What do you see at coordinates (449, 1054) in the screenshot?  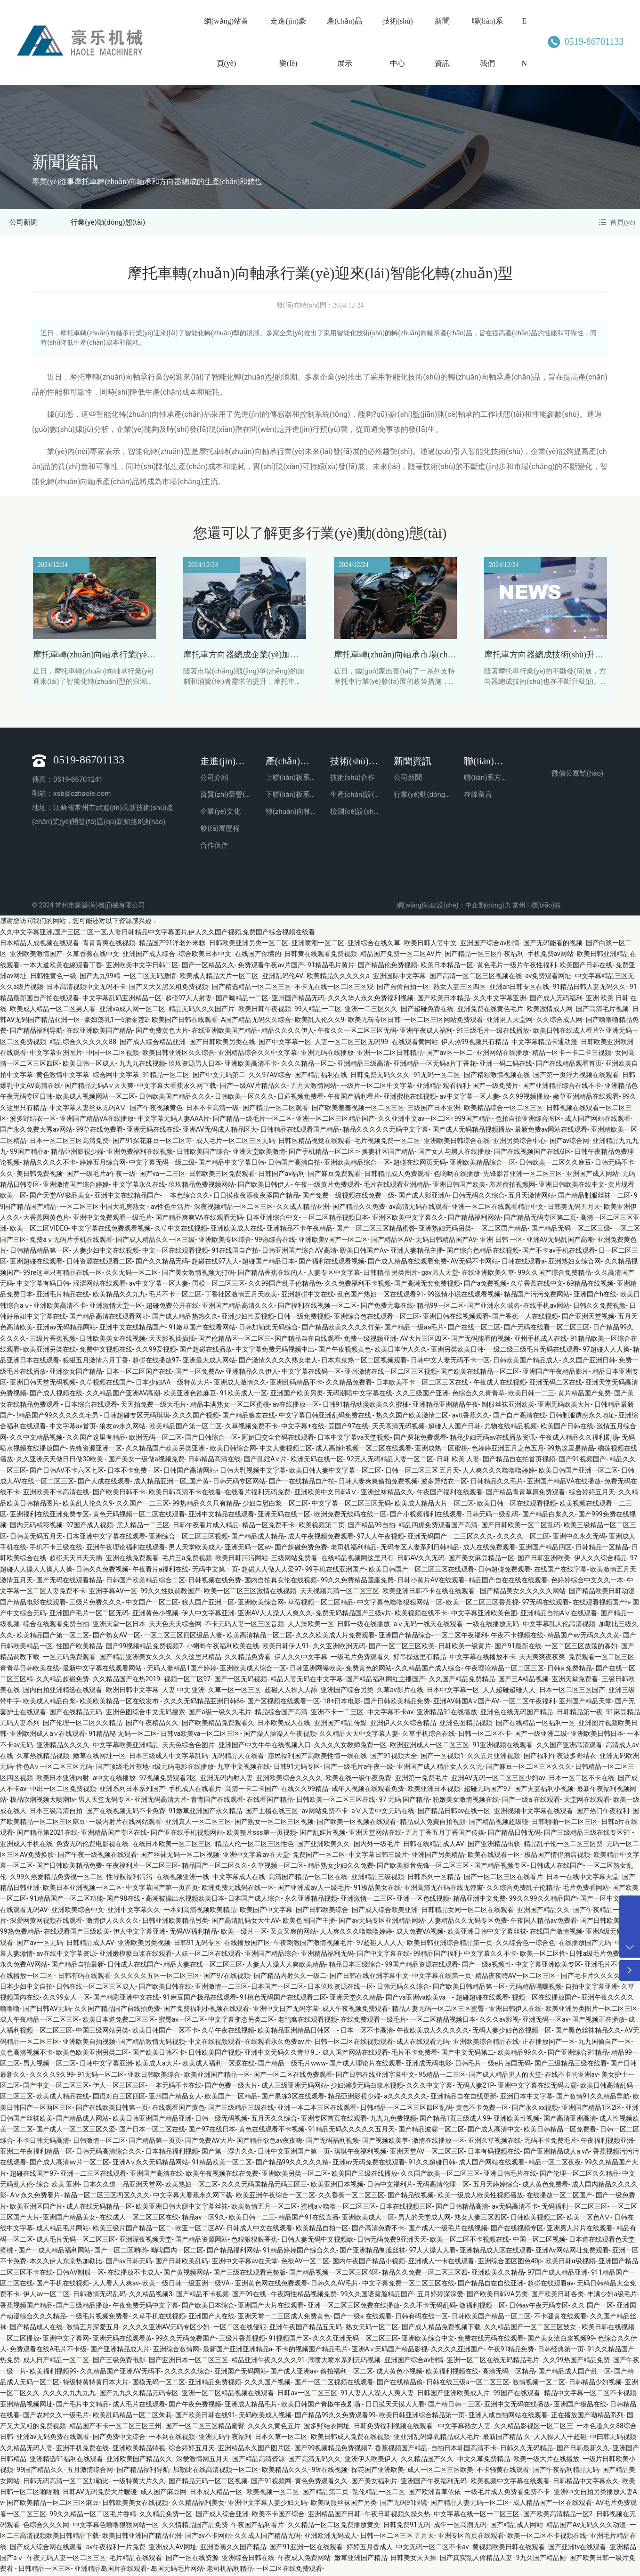 I see `国产av区一区二` at bounding box center [449, 1054].